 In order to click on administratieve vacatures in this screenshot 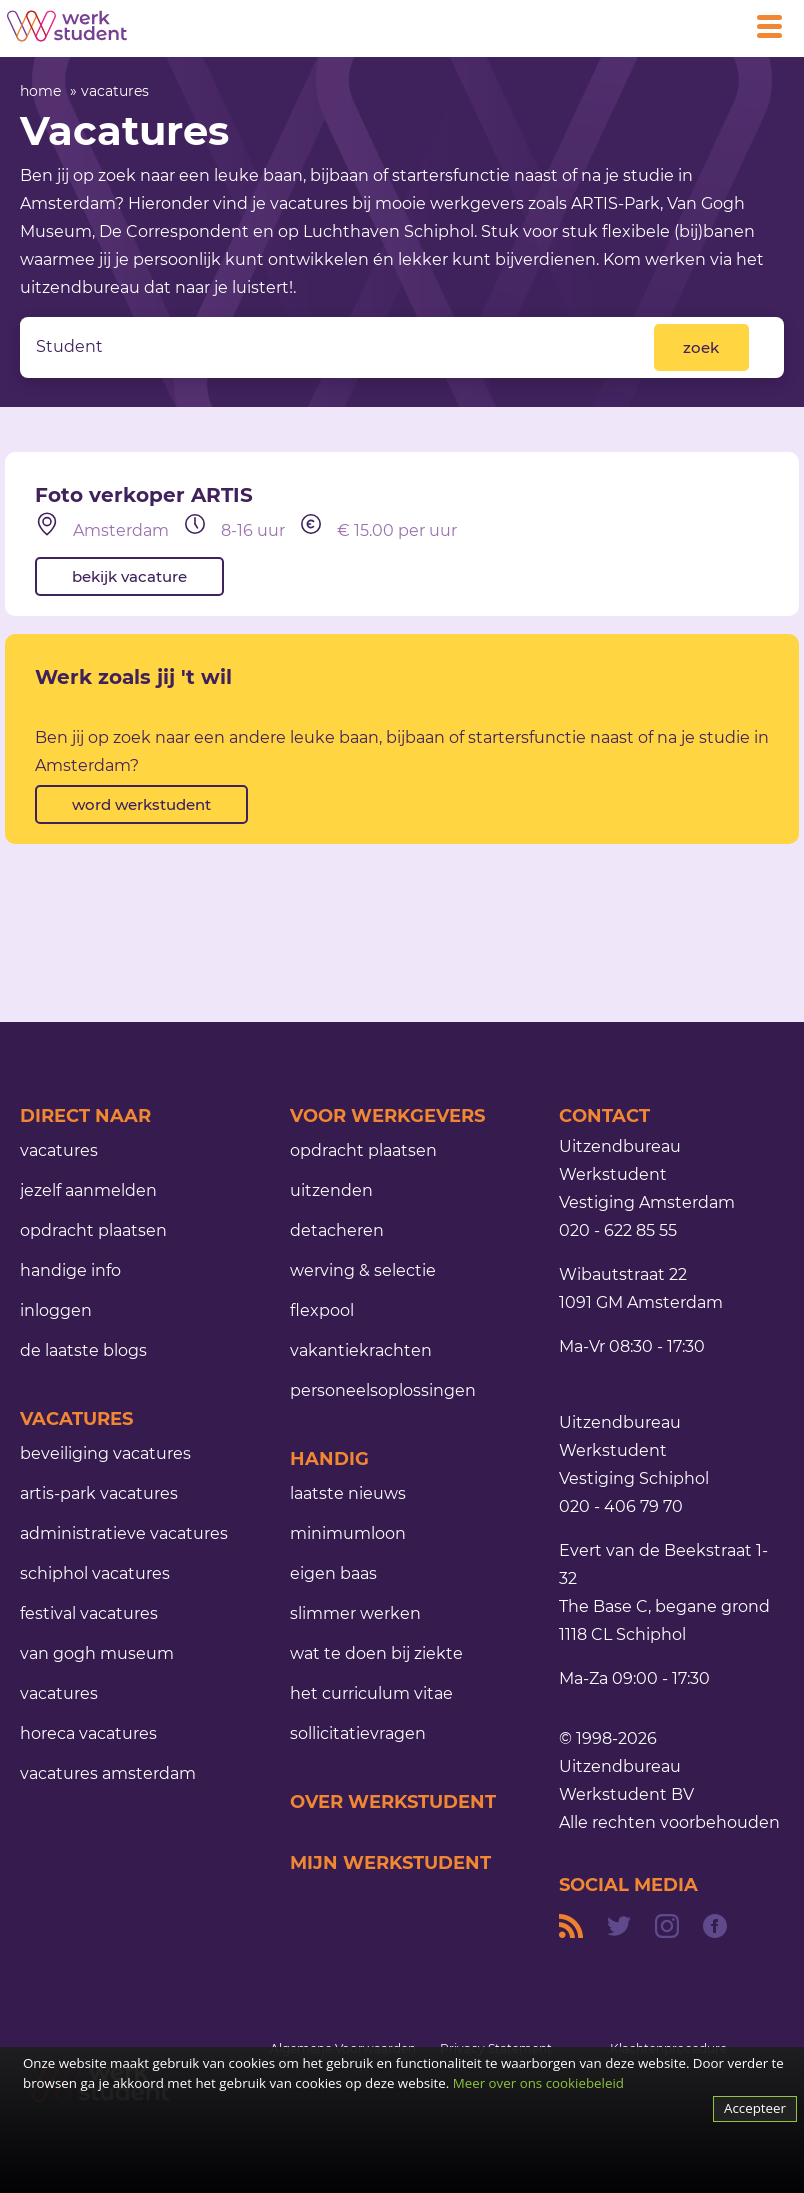, I will do `click(124, 1533)`.